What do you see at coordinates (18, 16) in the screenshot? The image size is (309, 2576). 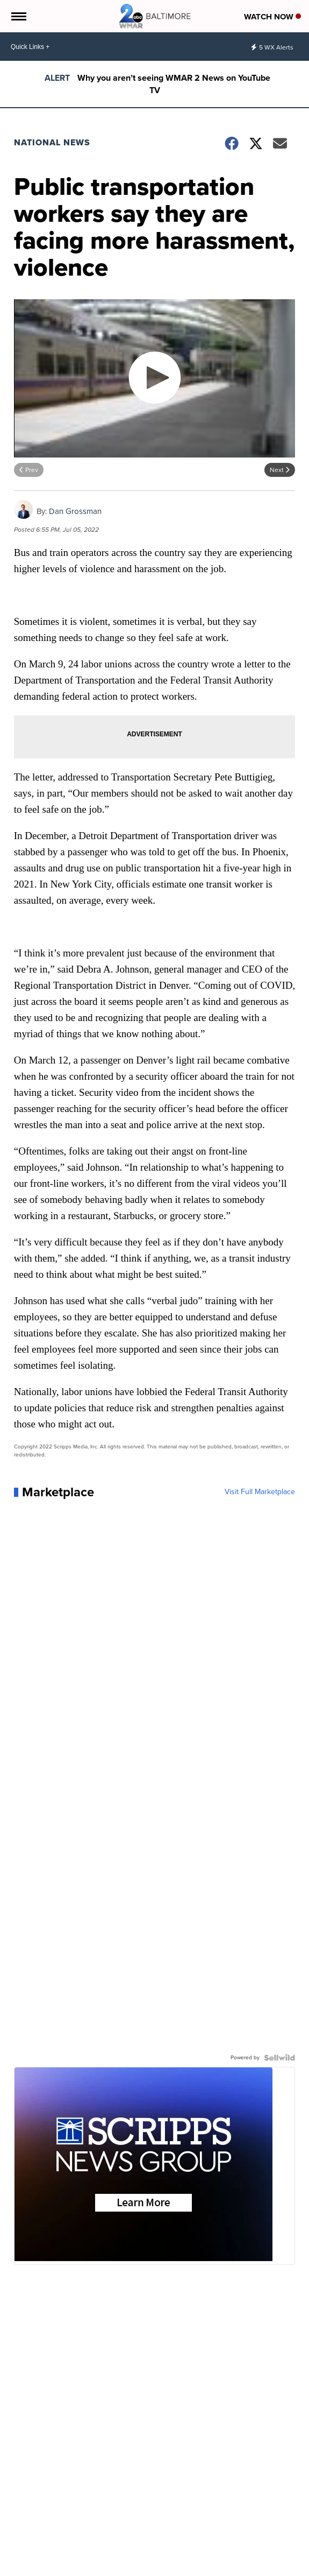 I see `[Open the Menu]` at bounding box center [18, 16].